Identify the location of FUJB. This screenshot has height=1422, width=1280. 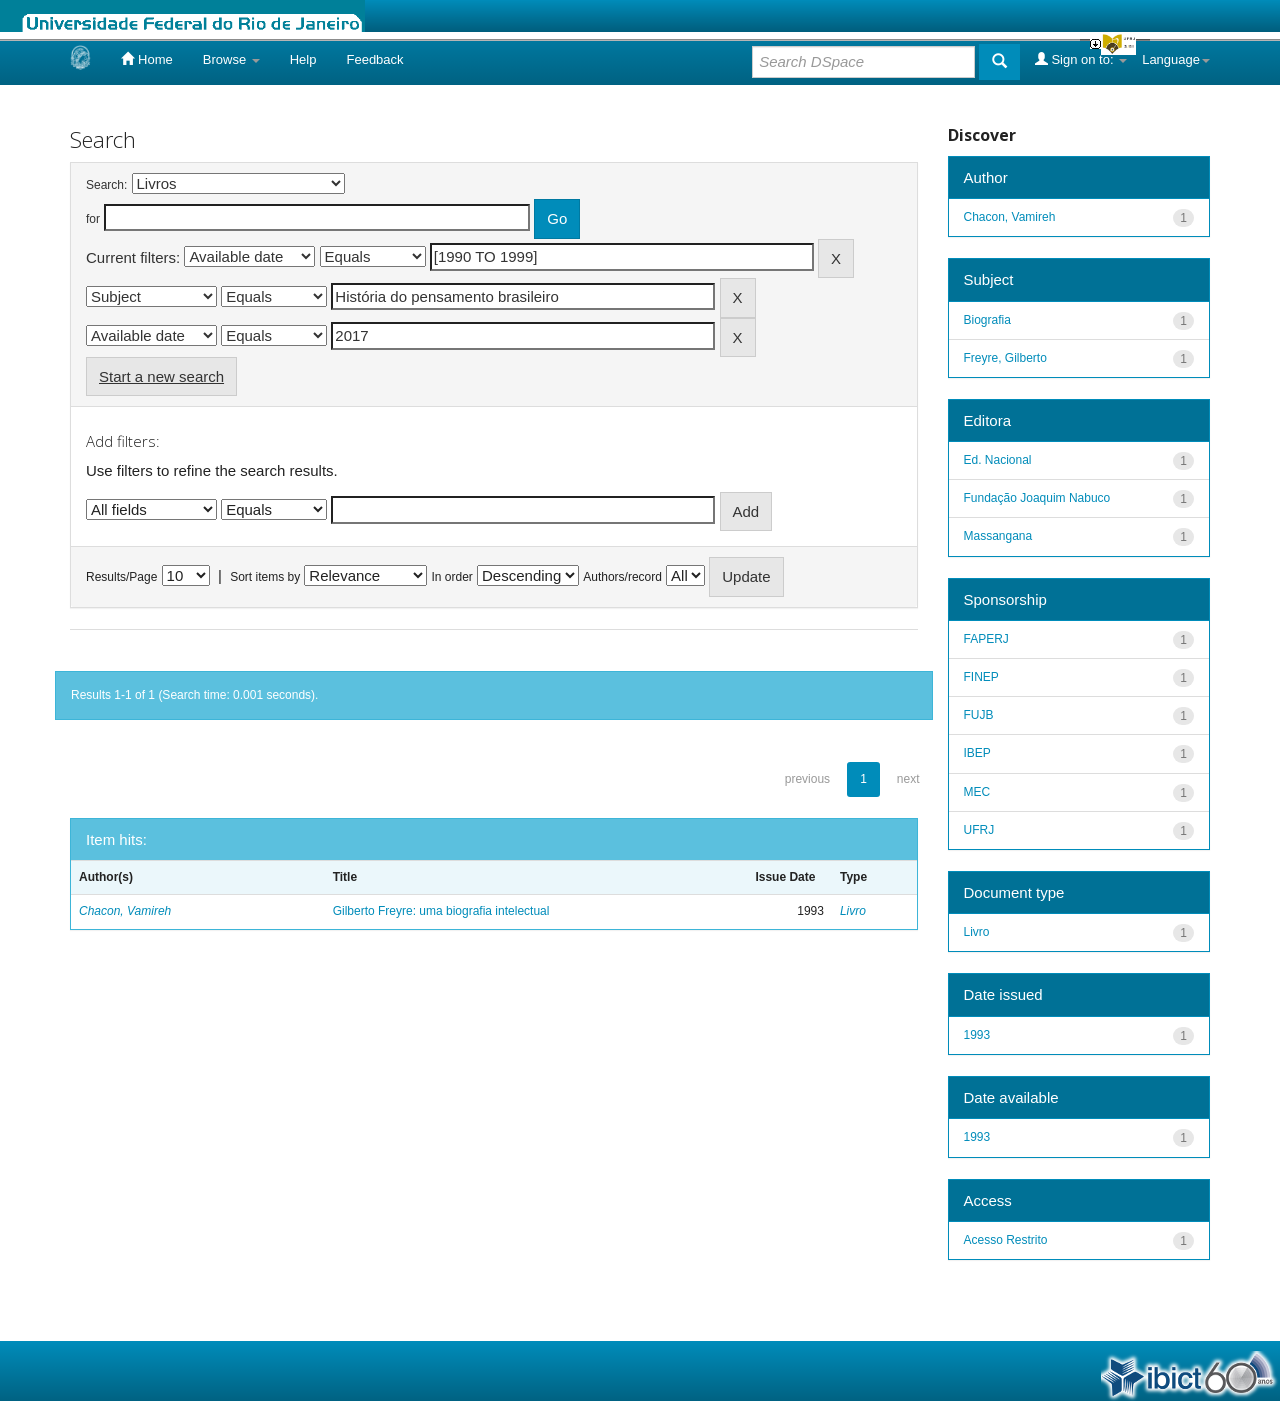
(979, 715).